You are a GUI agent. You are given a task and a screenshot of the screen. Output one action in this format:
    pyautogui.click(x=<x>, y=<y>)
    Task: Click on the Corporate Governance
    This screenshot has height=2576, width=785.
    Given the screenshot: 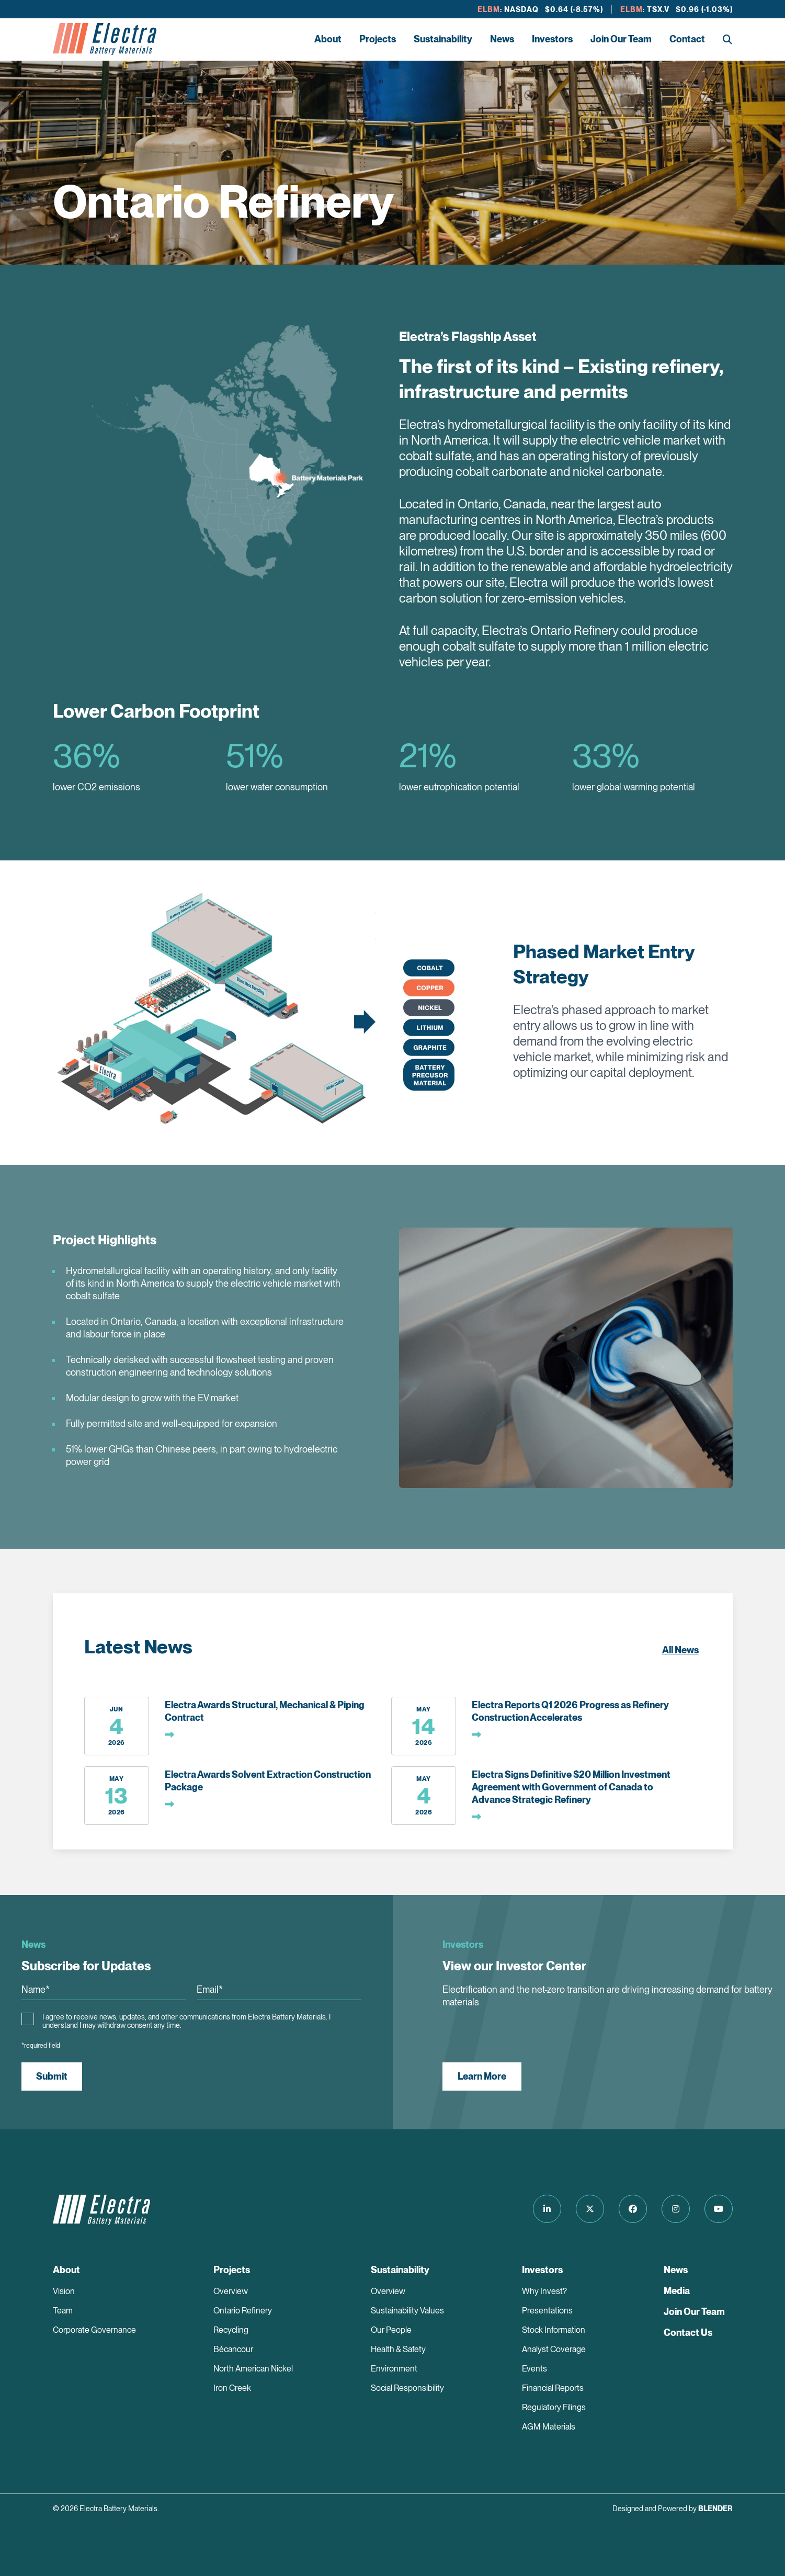 What is the action you would take?
    pyautogui.click(x=94, y=2330)
    